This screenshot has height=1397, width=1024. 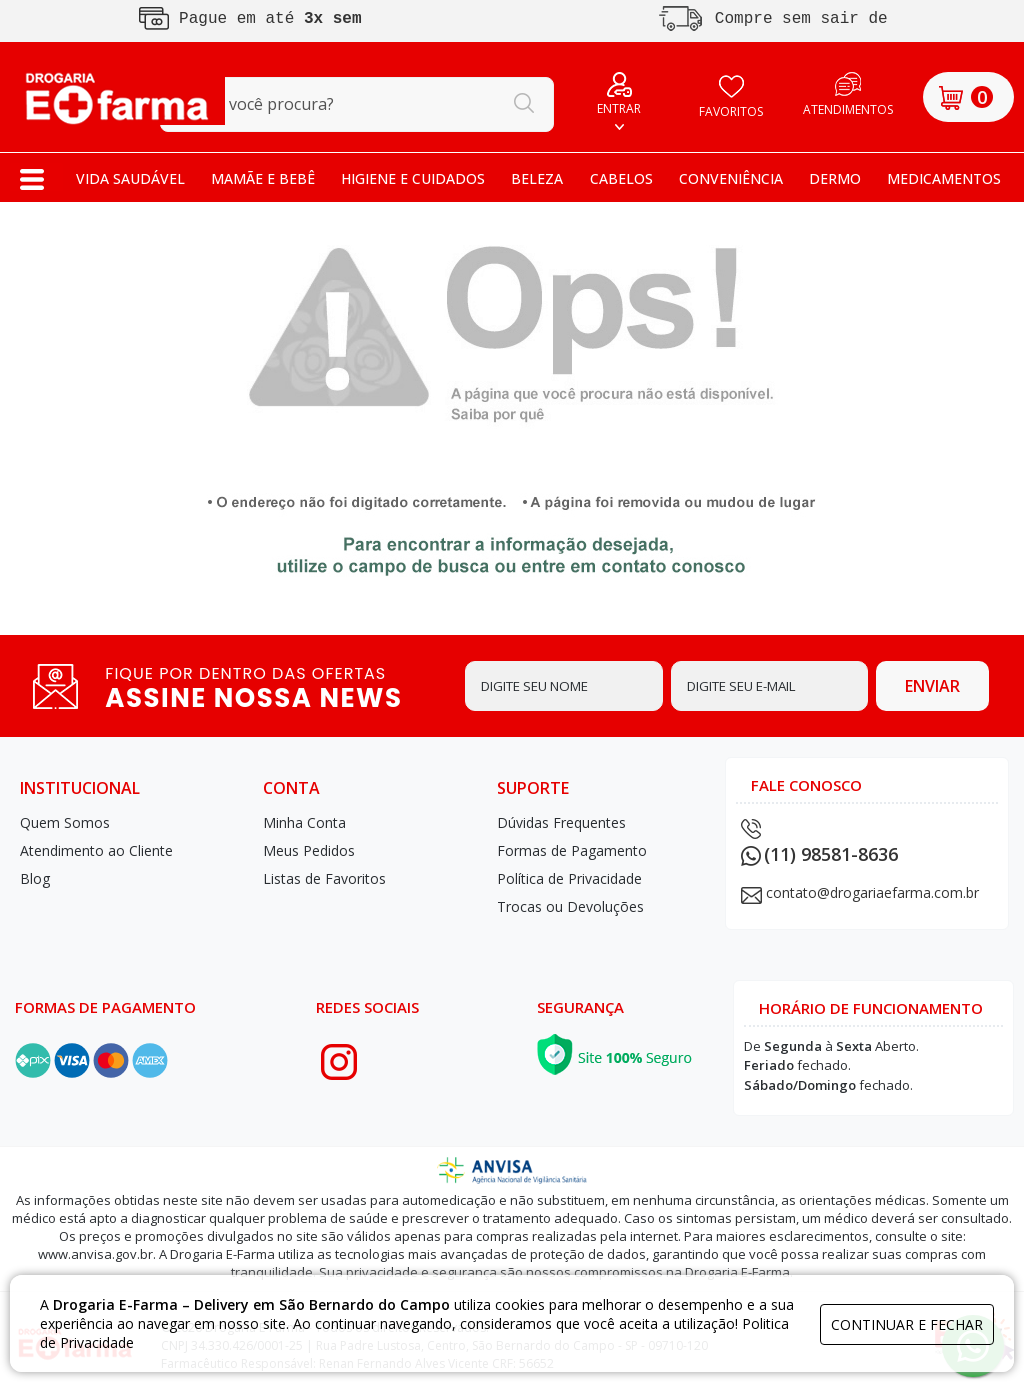 What do you see at coordinates (65, 822) in the screenshot?
I see `Quem Somos` at bounding box center [65, 822].